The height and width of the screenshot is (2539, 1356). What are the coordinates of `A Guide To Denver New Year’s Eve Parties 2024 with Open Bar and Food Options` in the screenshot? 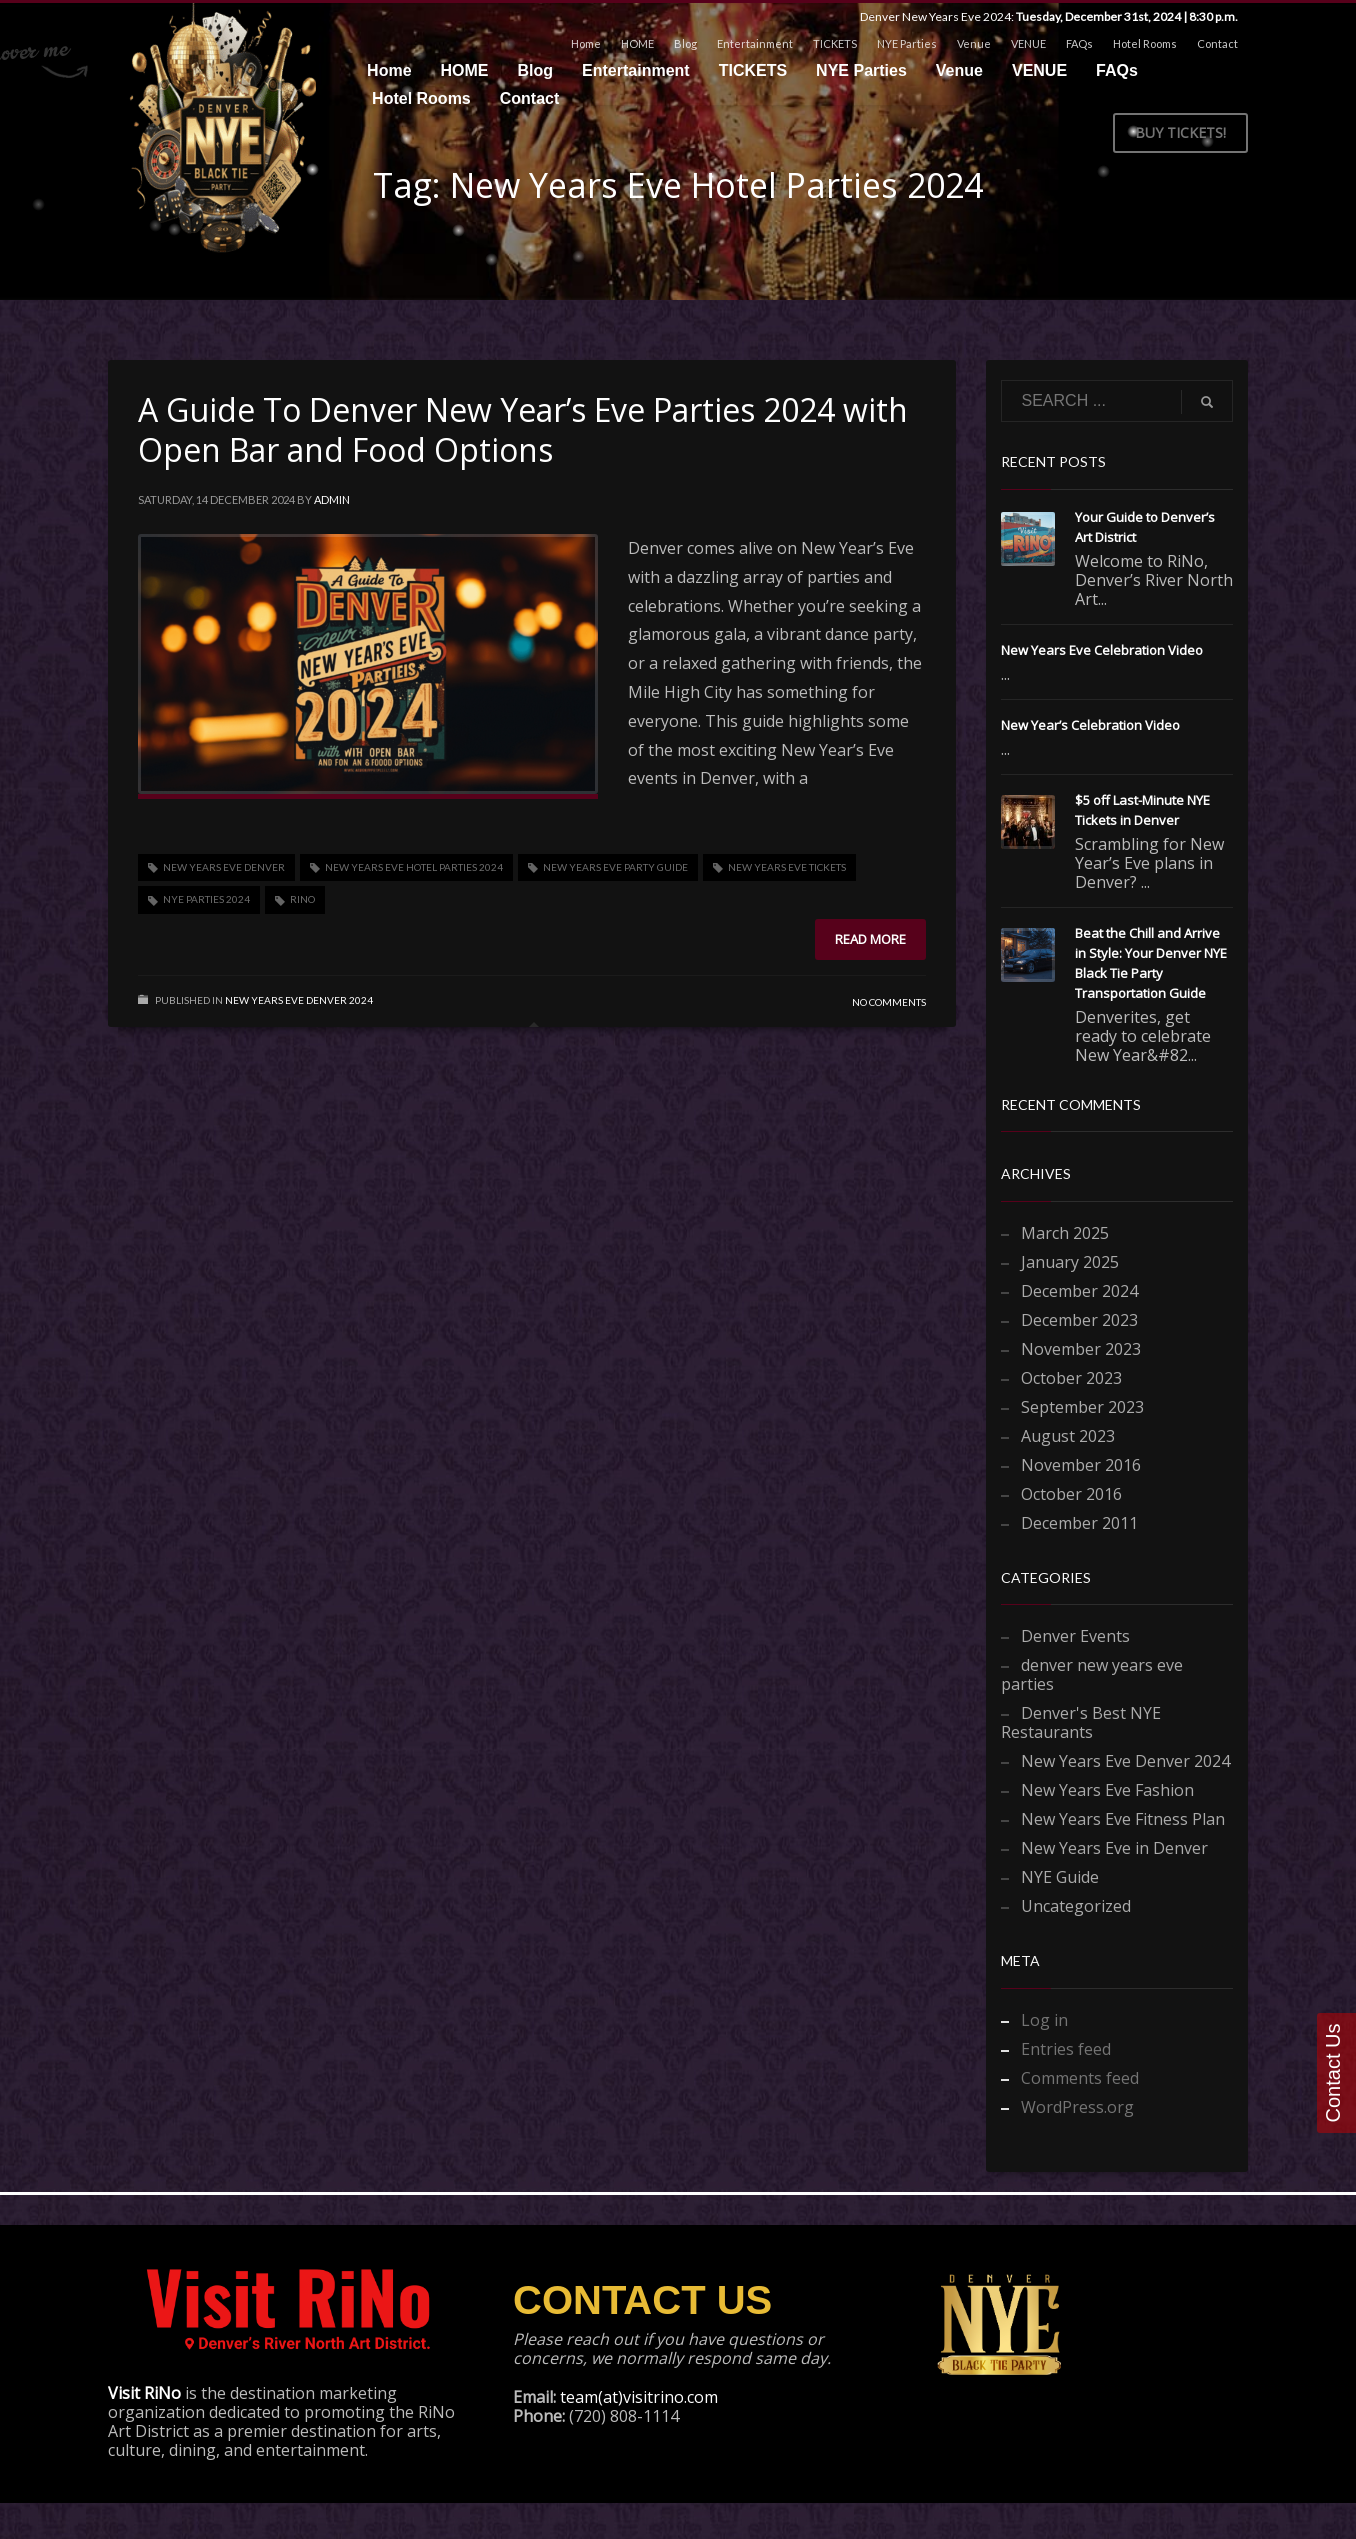 It's located at (523, 429).